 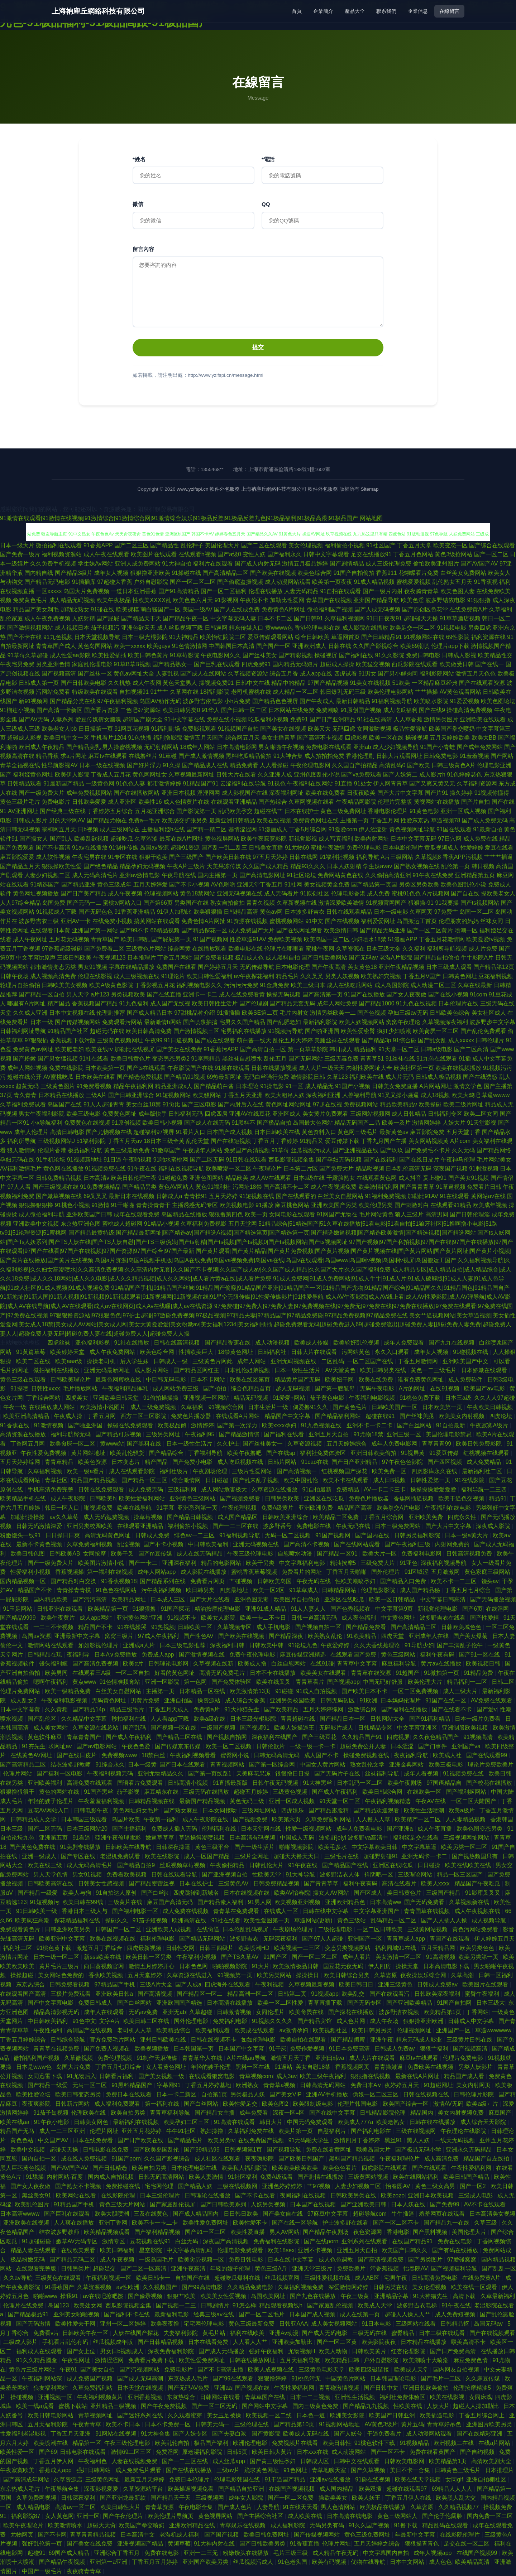 I want to click on 三级免费大片, so click(x=378, y=1563).